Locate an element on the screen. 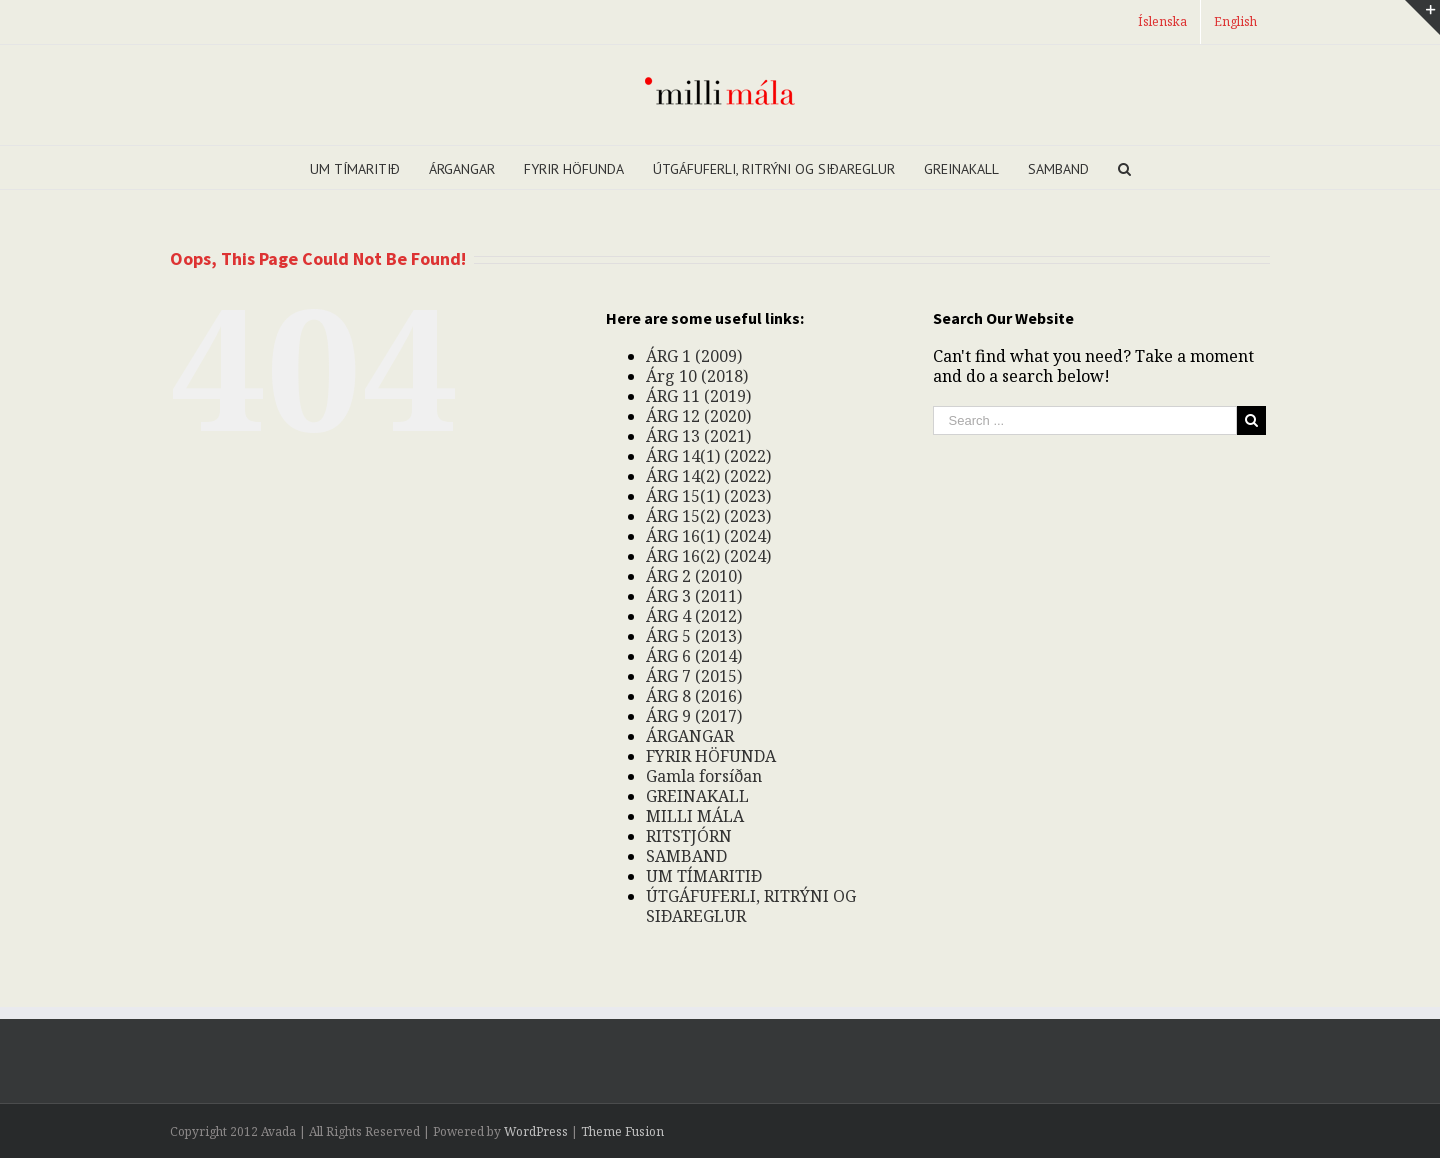 The image size is (1440, 1158). ÁRG 3 (2011) is located at coordinates (694, 596).